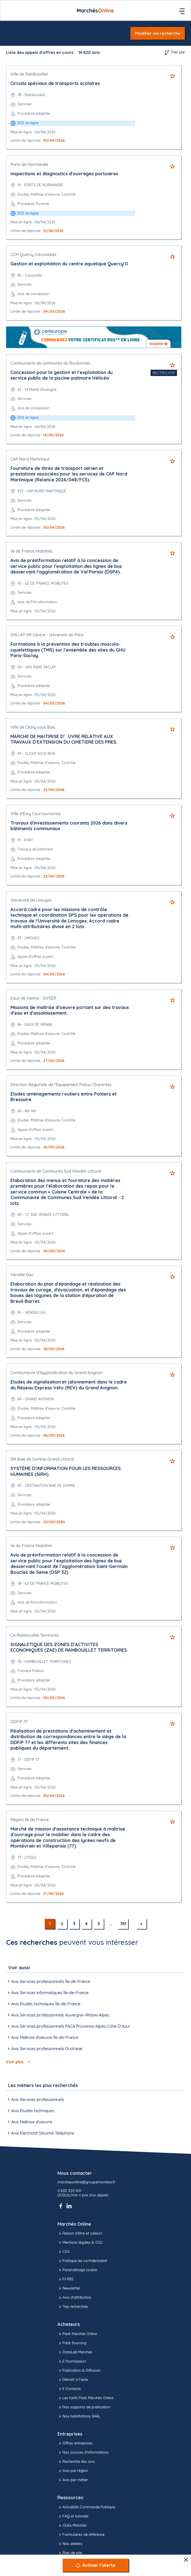 This screenshot has width=191, height=2576. I want to click on Communauté d'Agglomération du Grand Avignon, so click(56, 1372).